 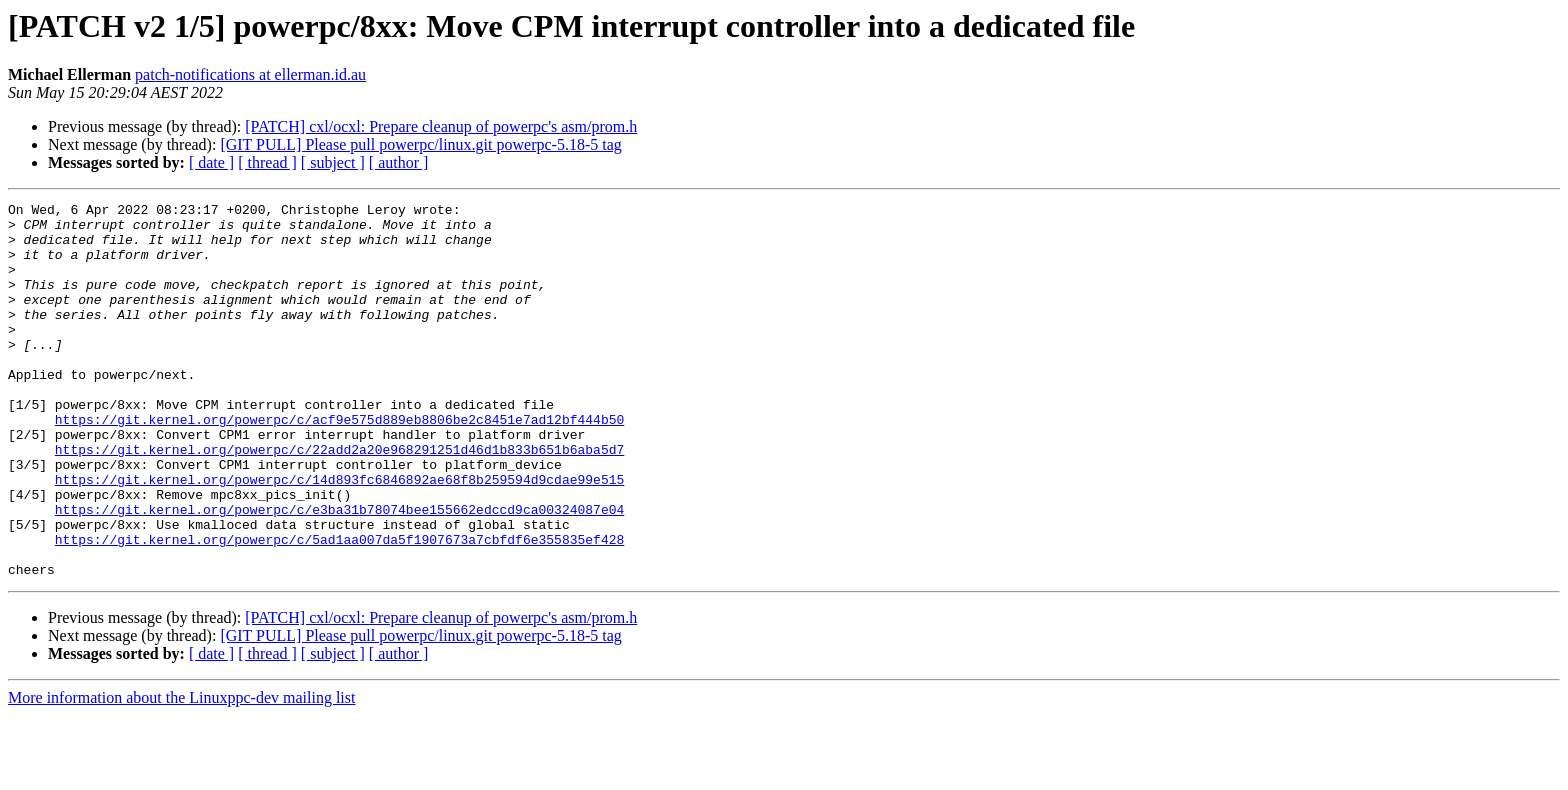 I want to click on https://git.kernel.org/powerpc/c/5ad1aa007da5f1907673a7cbfdf6e355835ef428, so click(x=339, y=608).